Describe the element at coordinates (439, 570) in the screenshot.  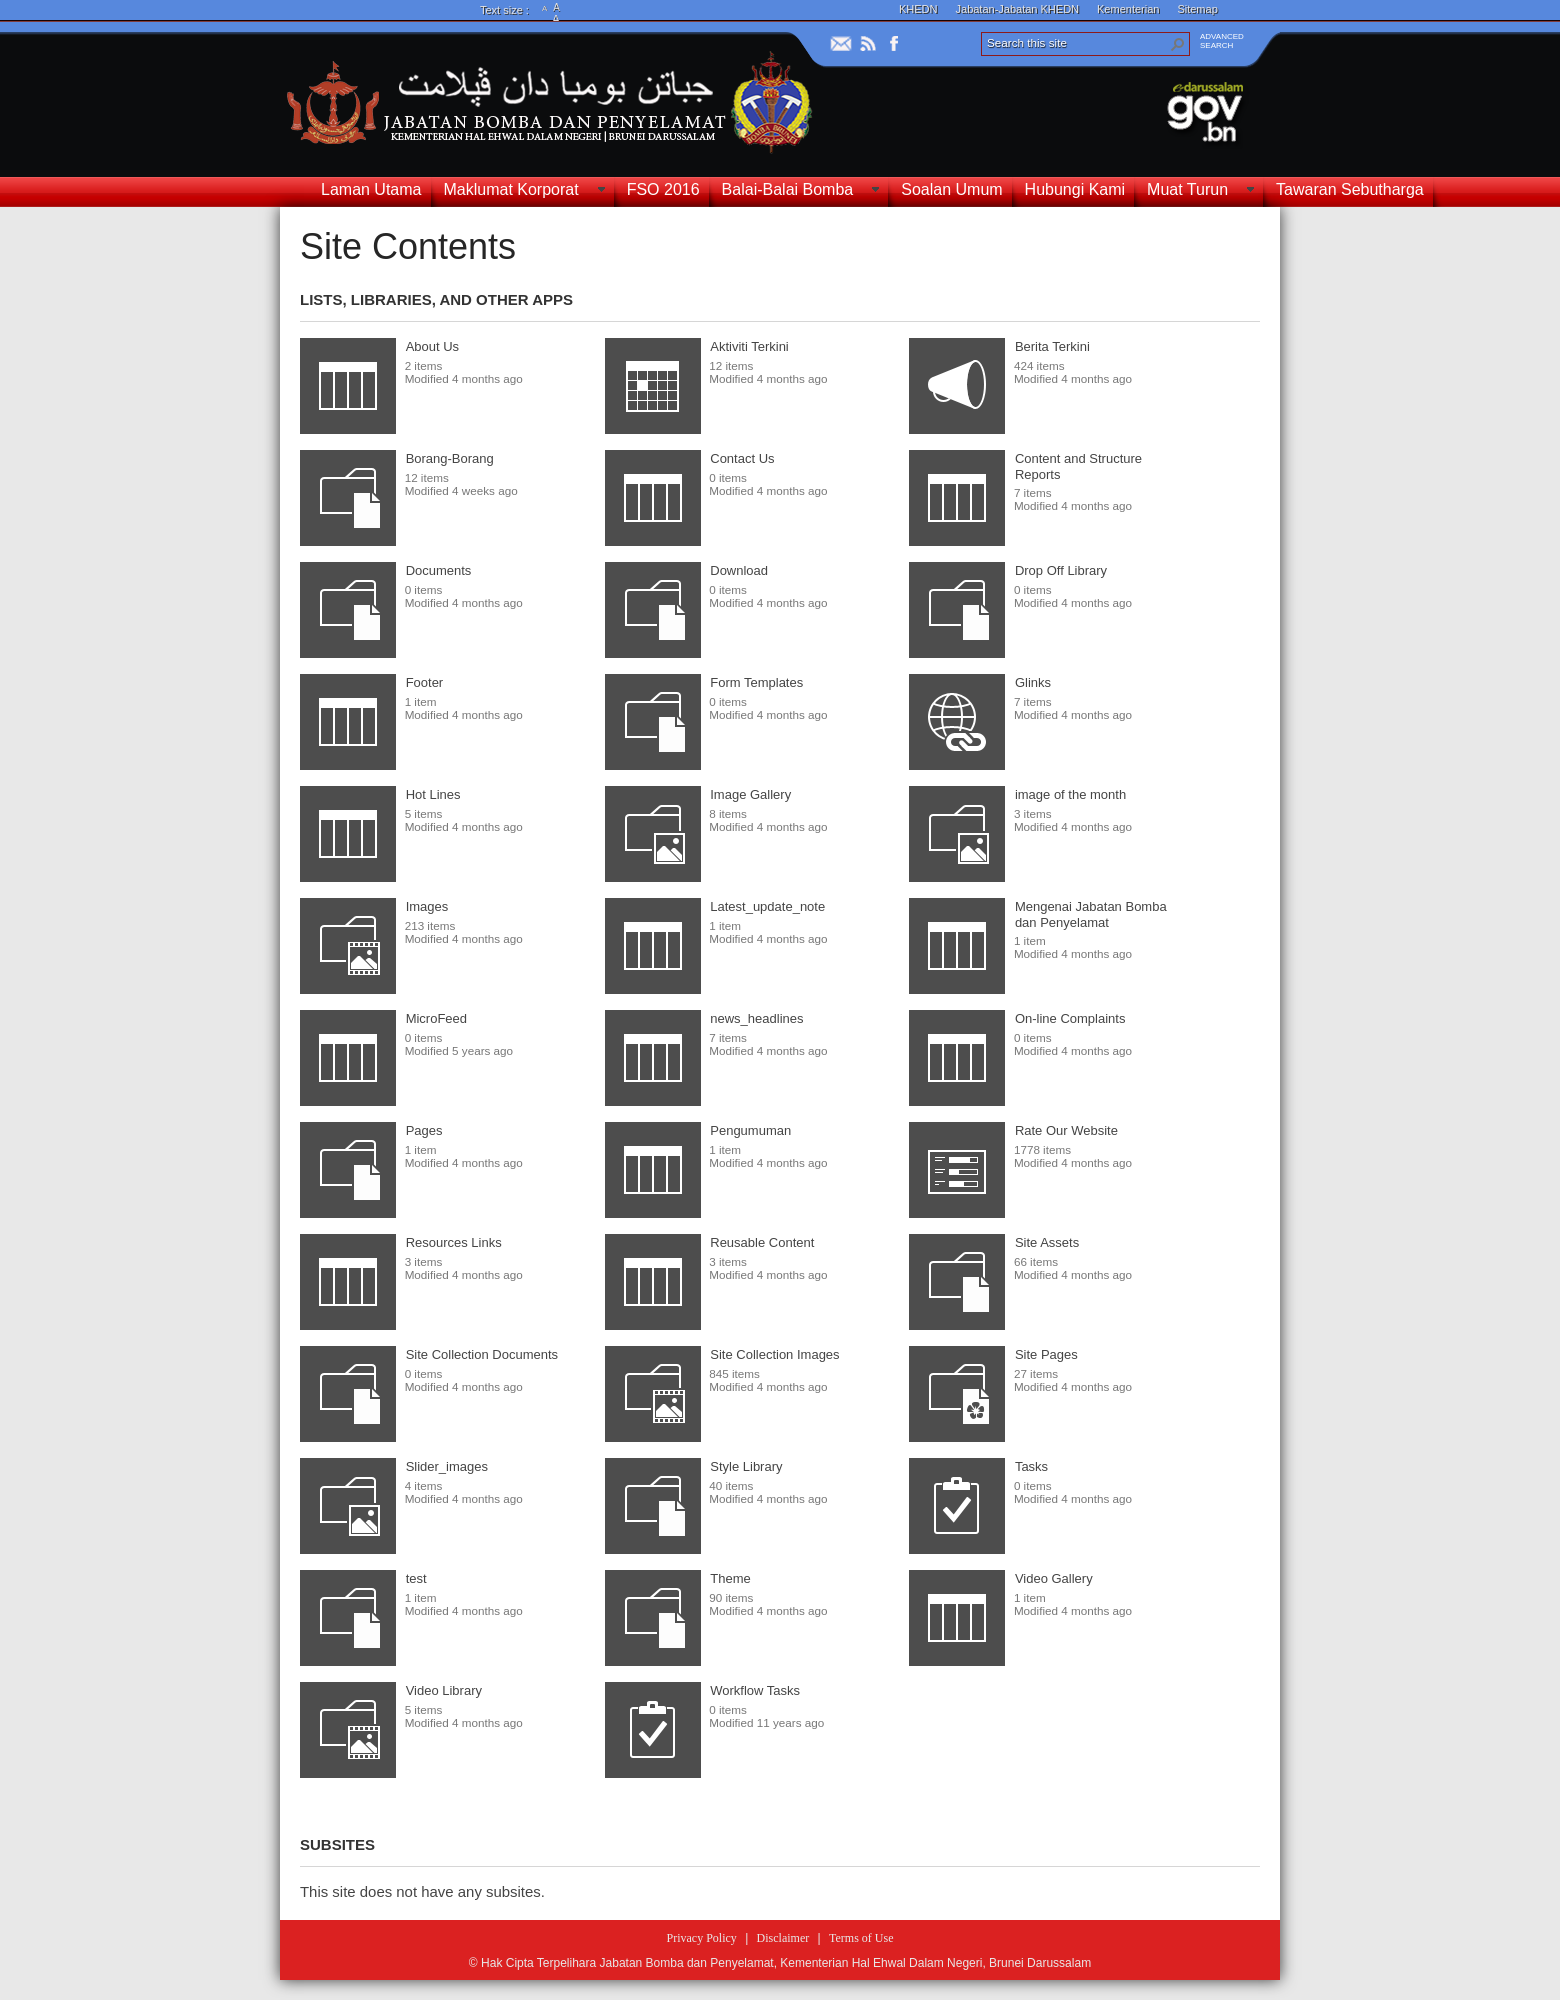
I see `Documents` at that location.